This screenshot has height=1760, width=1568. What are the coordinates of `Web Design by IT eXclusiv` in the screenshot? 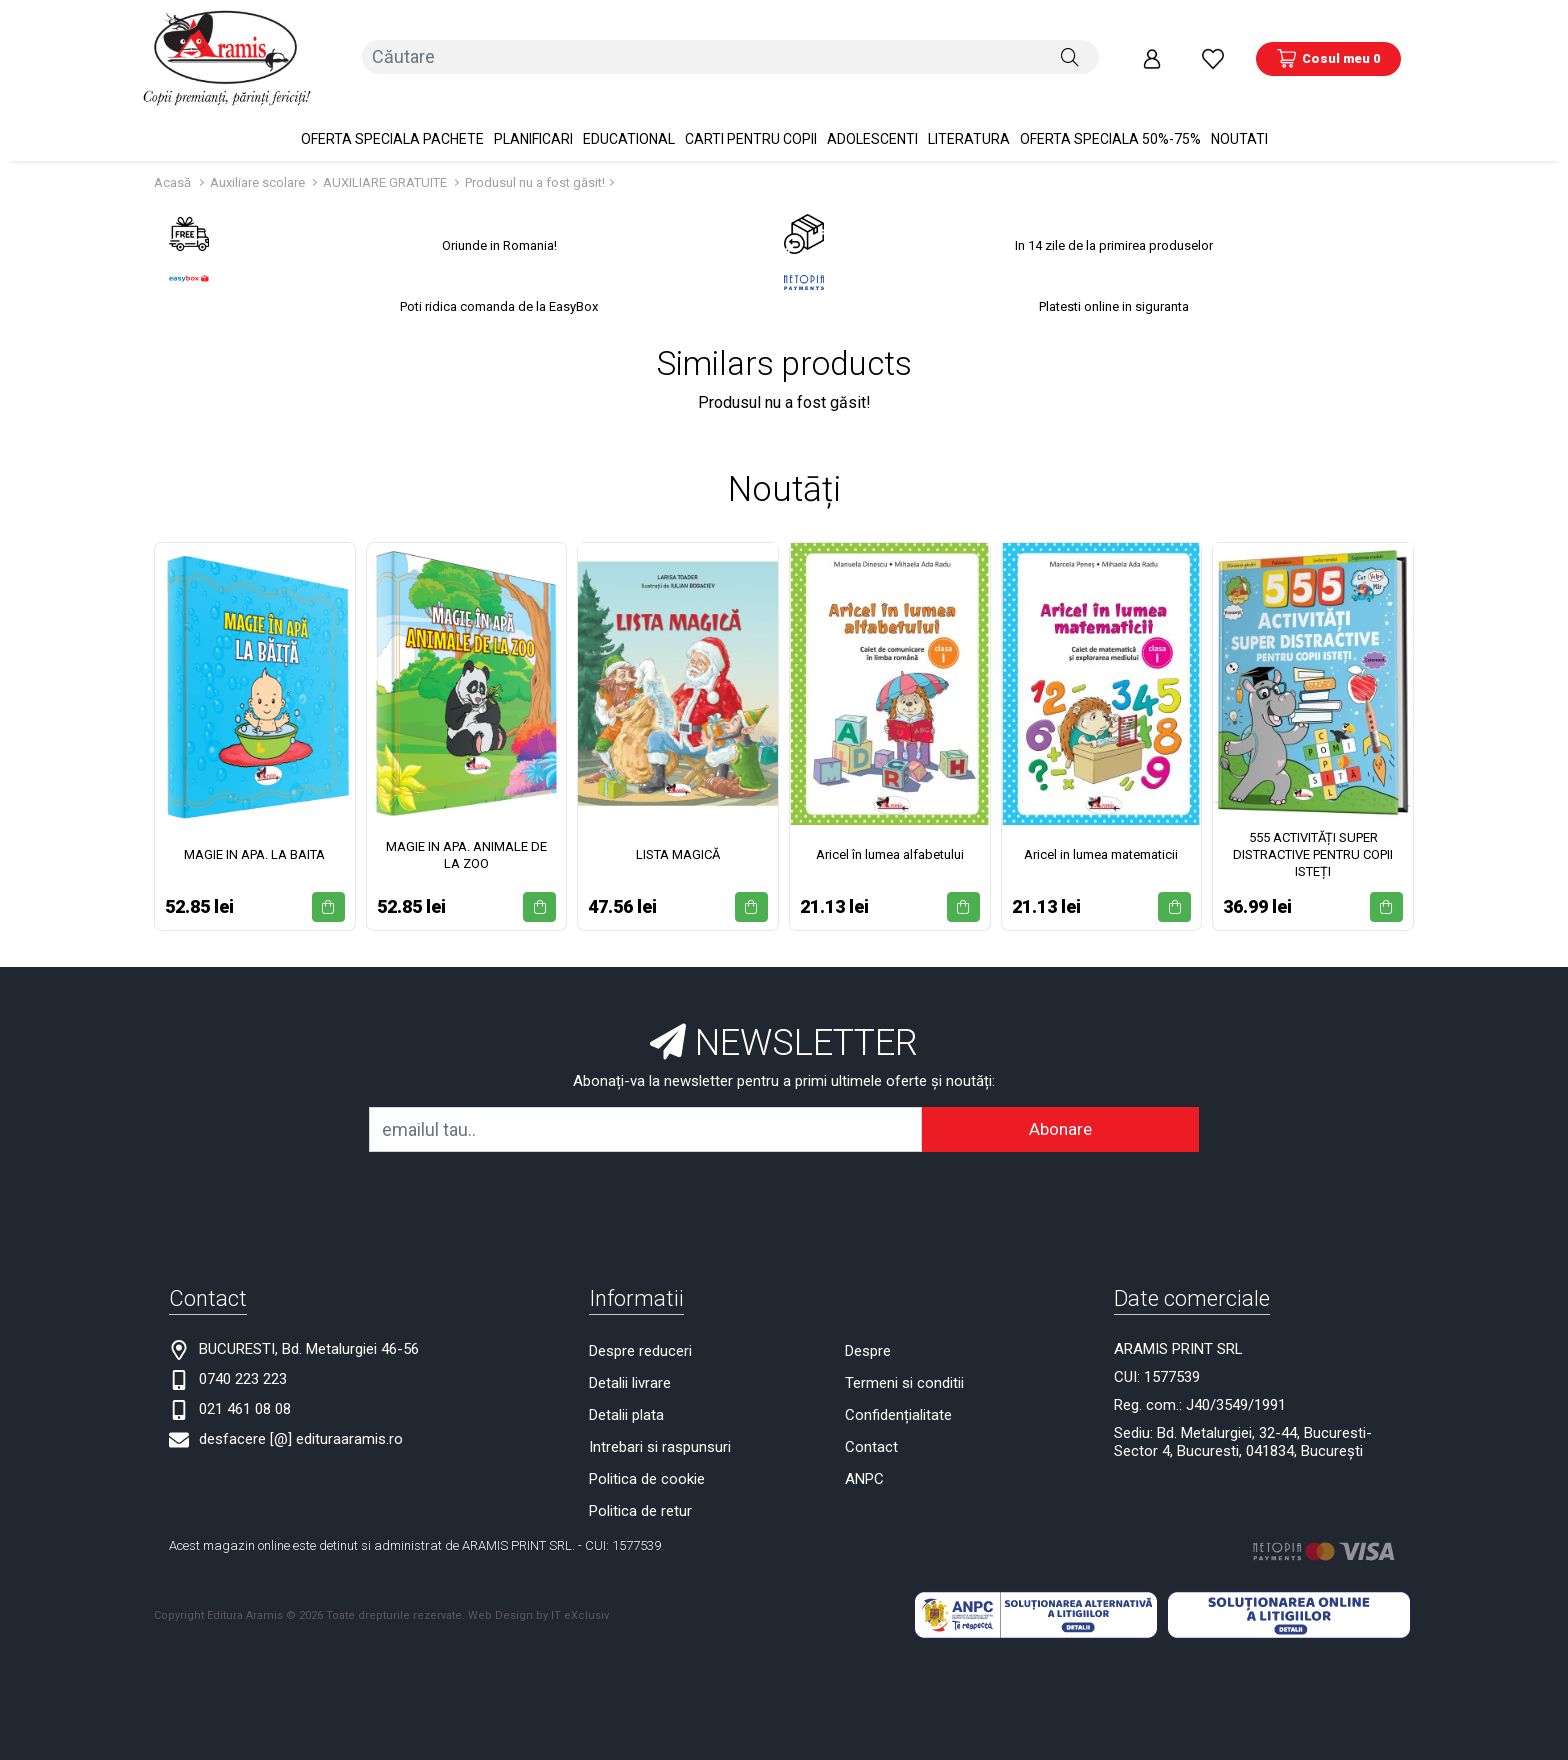 It's located at (538, 1595).